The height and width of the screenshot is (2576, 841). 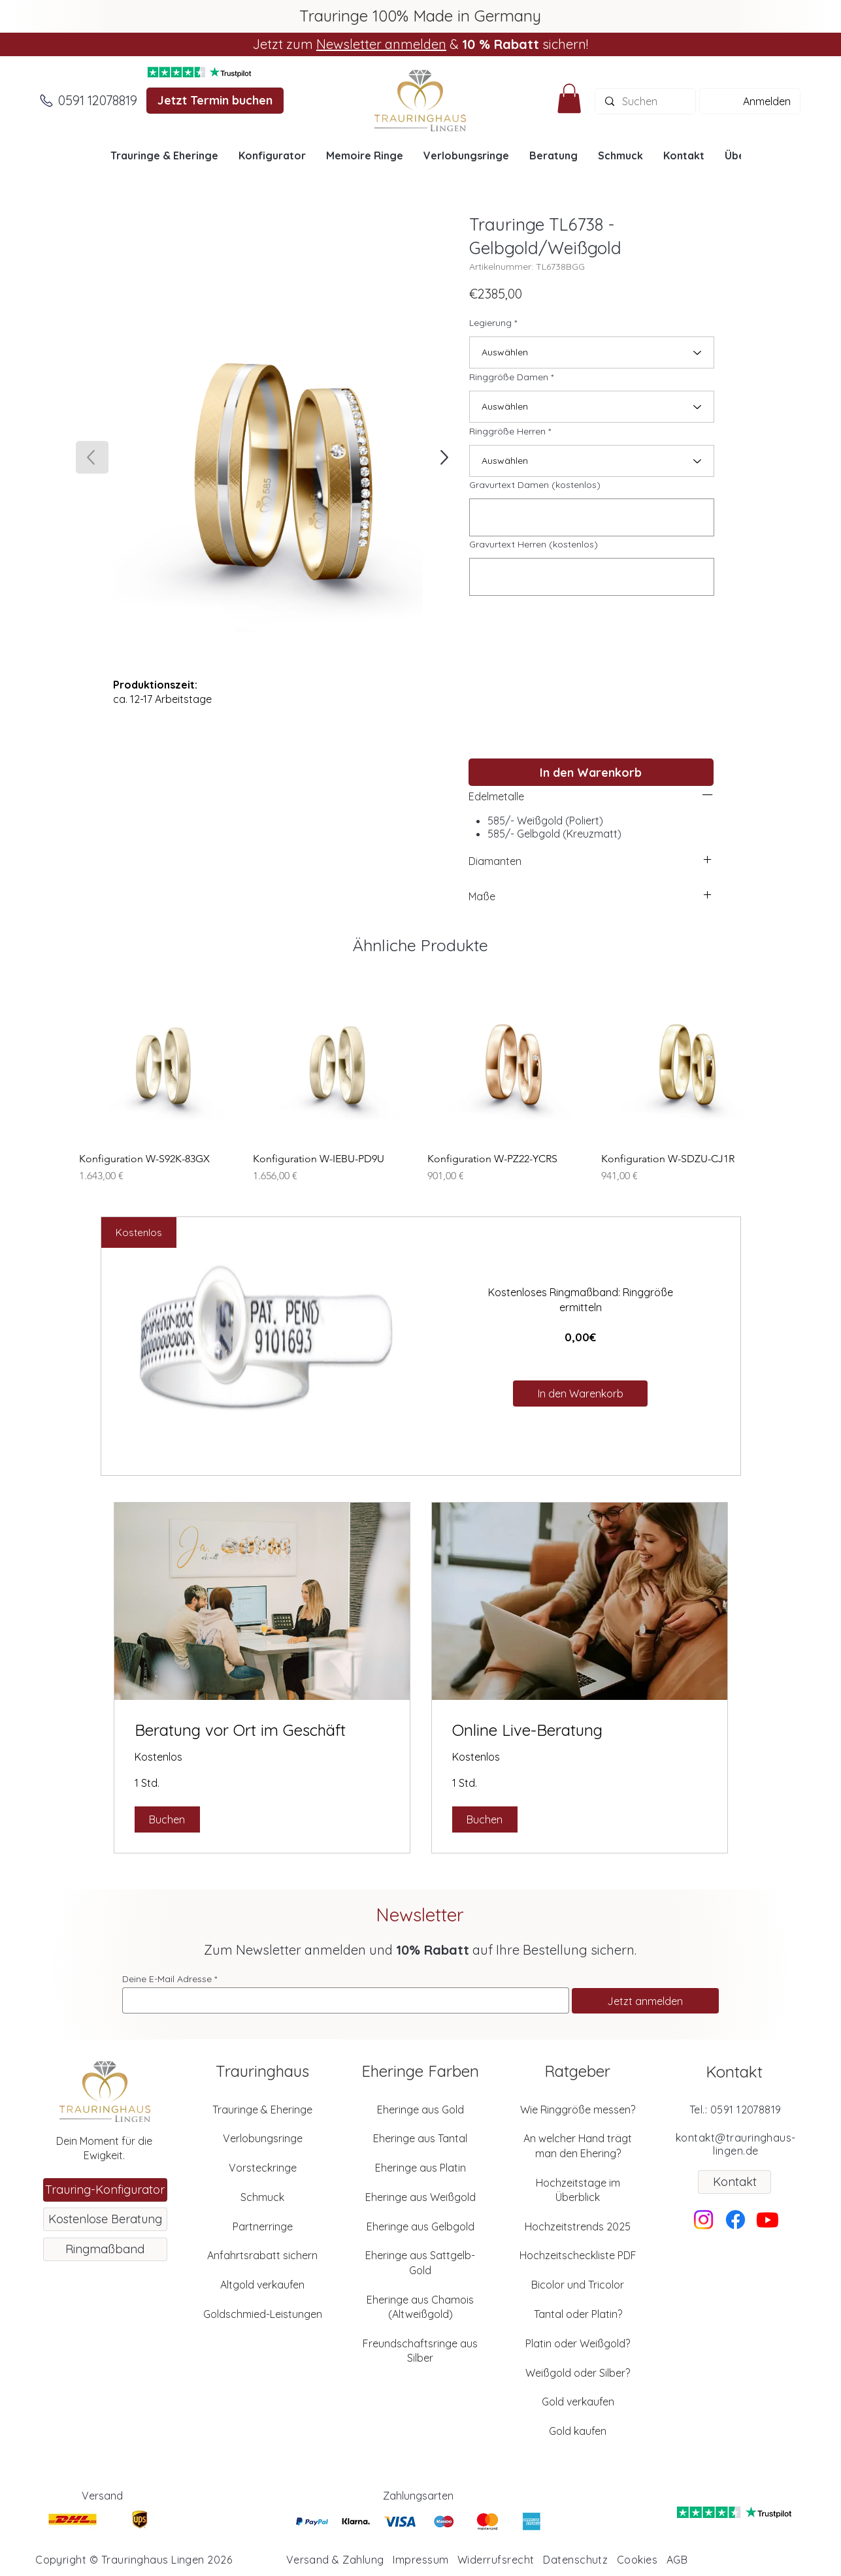 I want to click on Cookies, so click(x=637, y=2559).